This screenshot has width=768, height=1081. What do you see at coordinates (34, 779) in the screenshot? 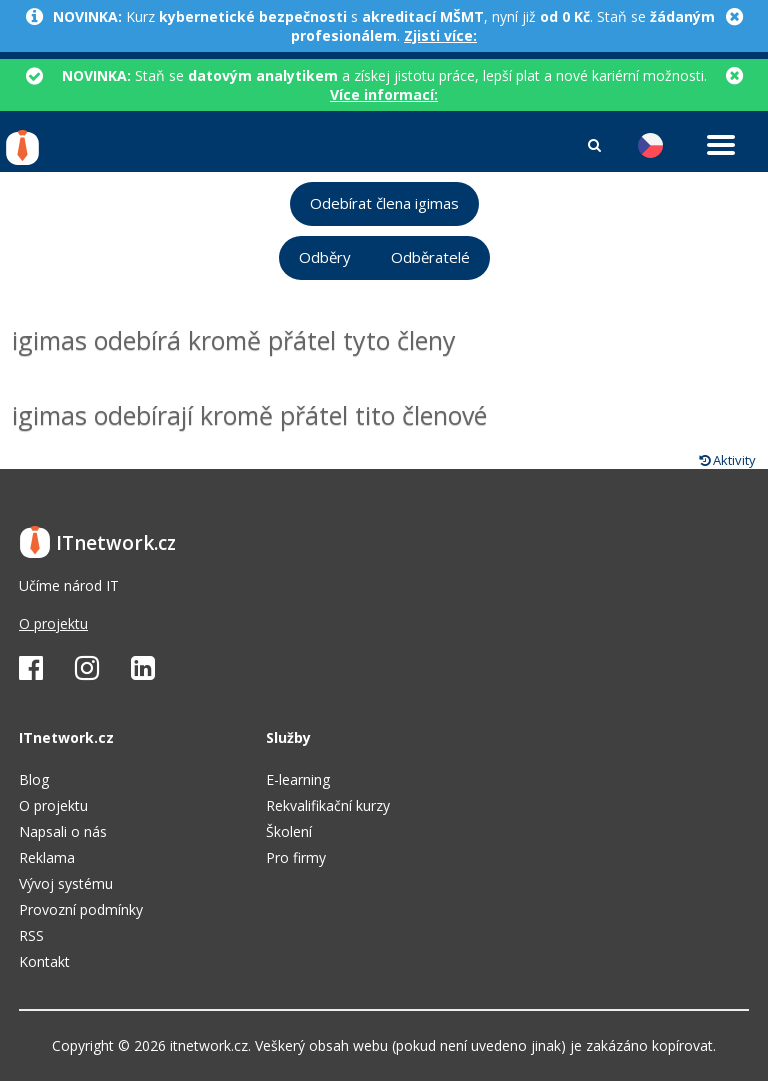
I see `Blog` at bounding box center [34, 779].